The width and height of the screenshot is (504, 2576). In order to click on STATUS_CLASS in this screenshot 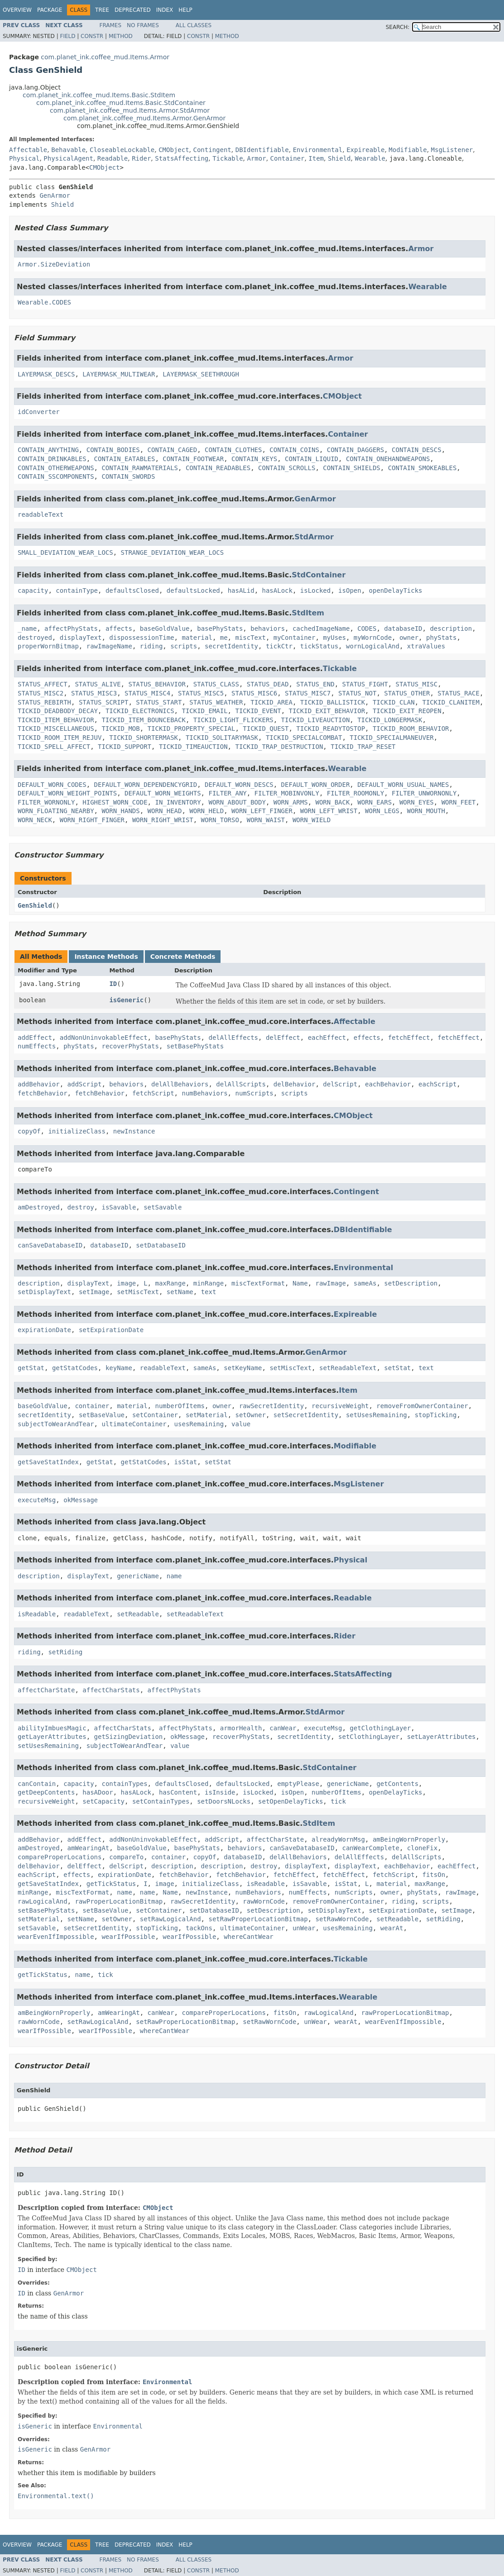, I will do `click(216, 684)`.